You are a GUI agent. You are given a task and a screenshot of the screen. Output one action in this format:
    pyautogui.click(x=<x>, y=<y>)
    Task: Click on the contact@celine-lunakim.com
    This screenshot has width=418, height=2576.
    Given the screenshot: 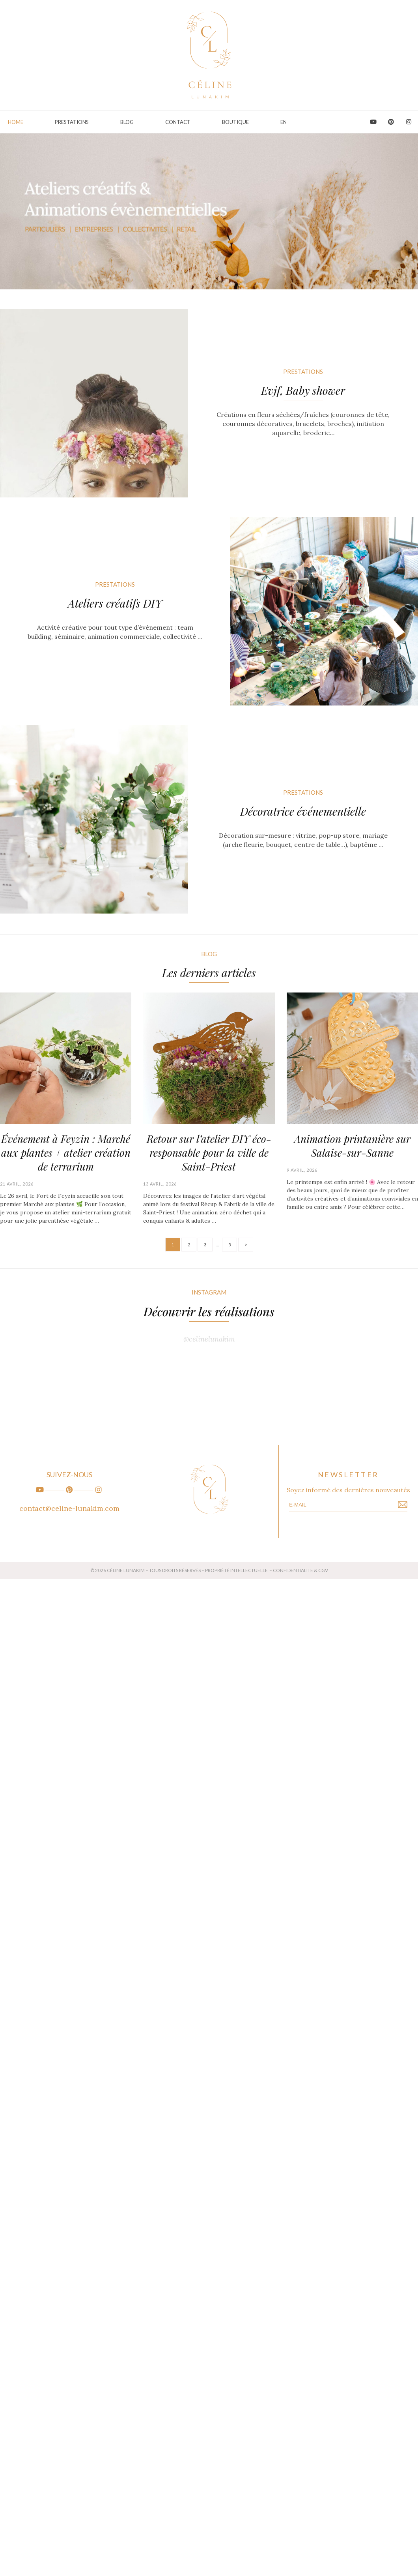 What is the action you would take?
    pyautogui.click(x=69, y=1508)
    